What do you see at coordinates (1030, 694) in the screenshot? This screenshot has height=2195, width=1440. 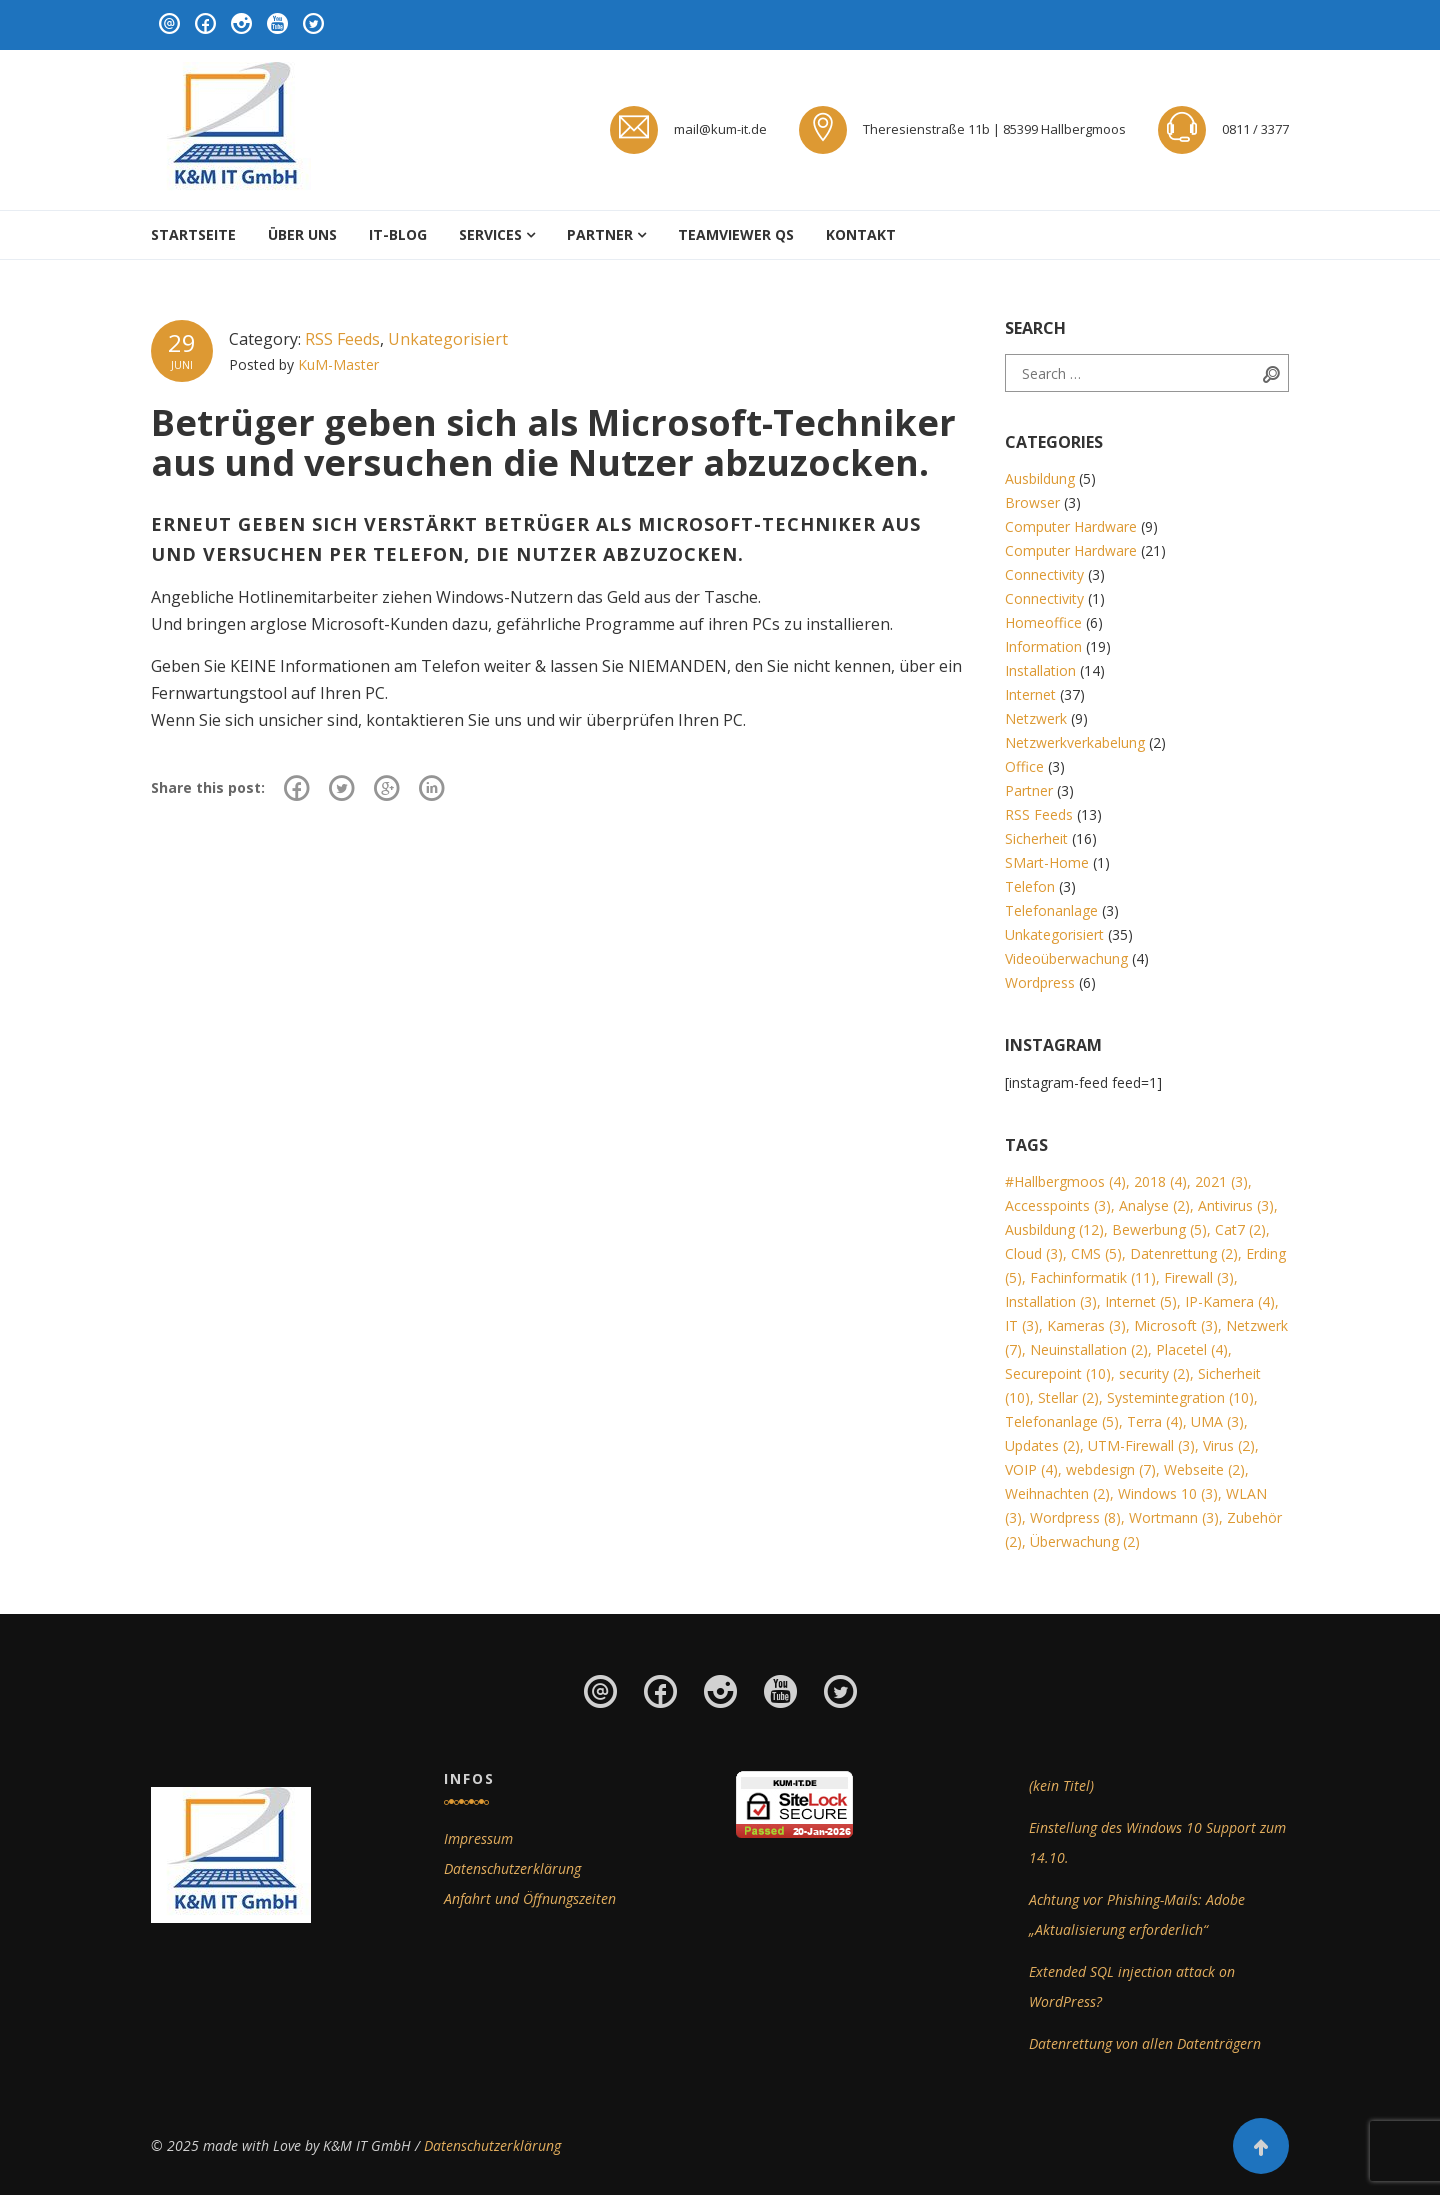 I see `Internet` at bounding box center [1030, 694].